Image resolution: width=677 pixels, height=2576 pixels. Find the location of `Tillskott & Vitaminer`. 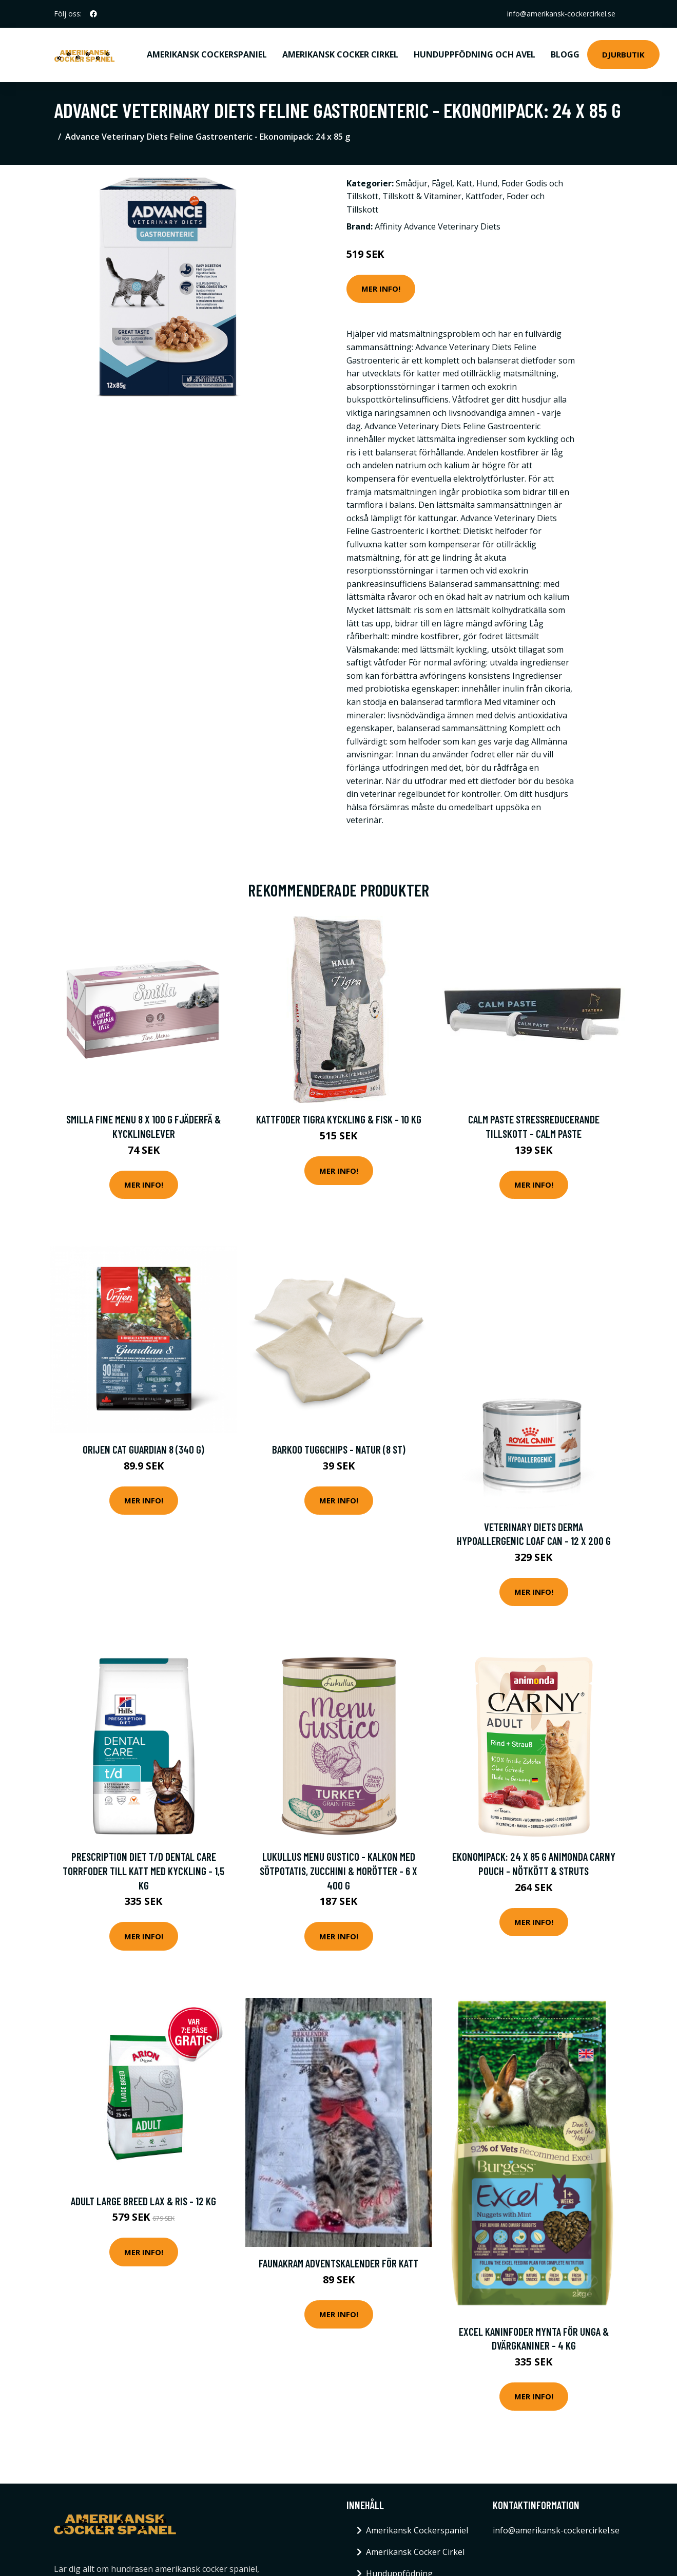

Tillskott & Vitaminer is located at coordinates (421, 196).